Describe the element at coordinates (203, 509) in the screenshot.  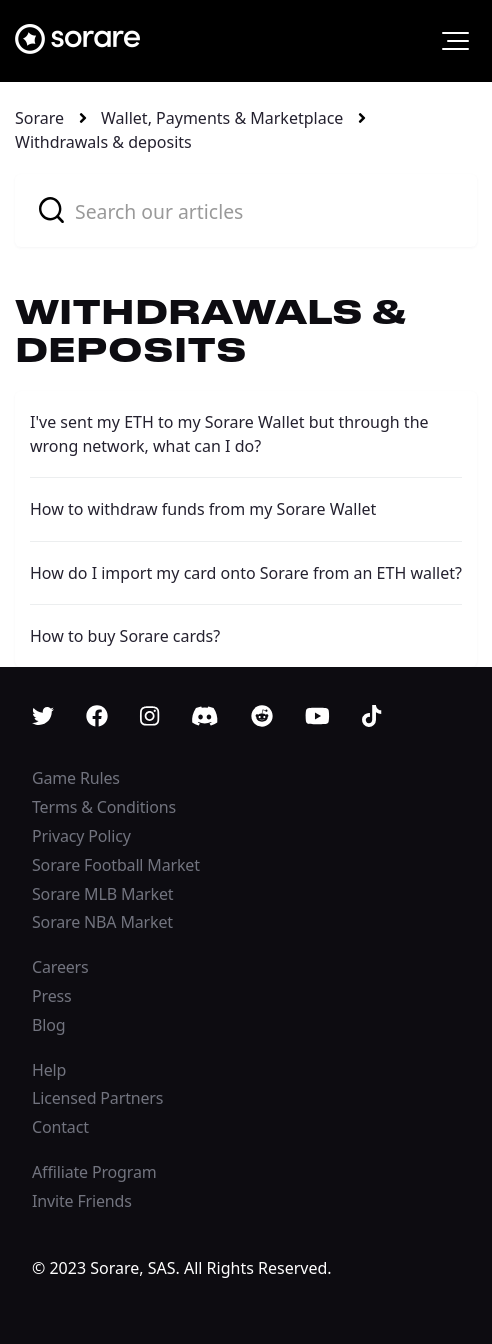
I see `How to withdraw funds from my Sorare Wallet` at that location.